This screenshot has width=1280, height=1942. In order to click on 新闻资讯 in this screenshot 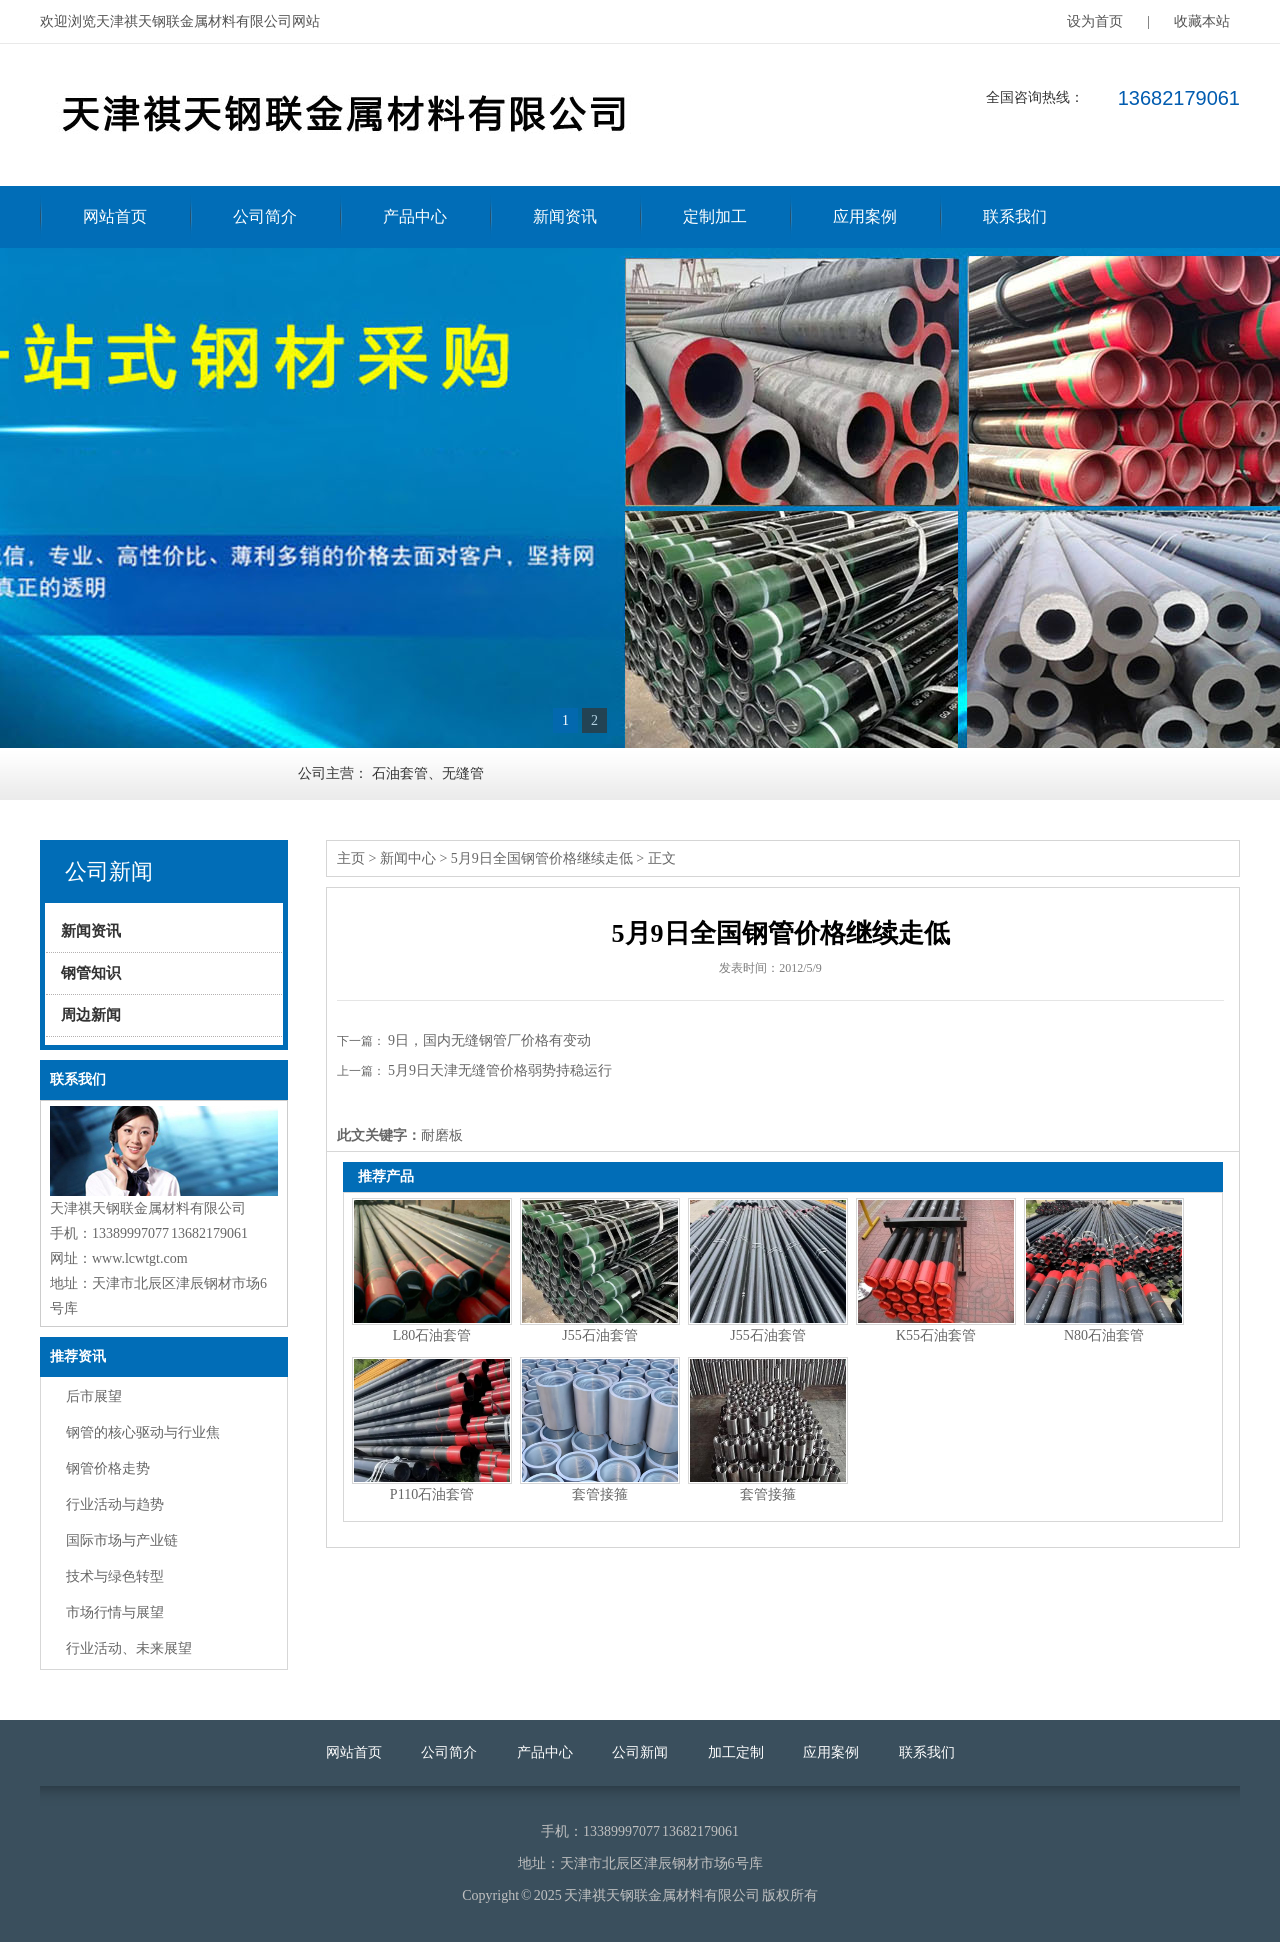, I will do `click(565, 216)`.